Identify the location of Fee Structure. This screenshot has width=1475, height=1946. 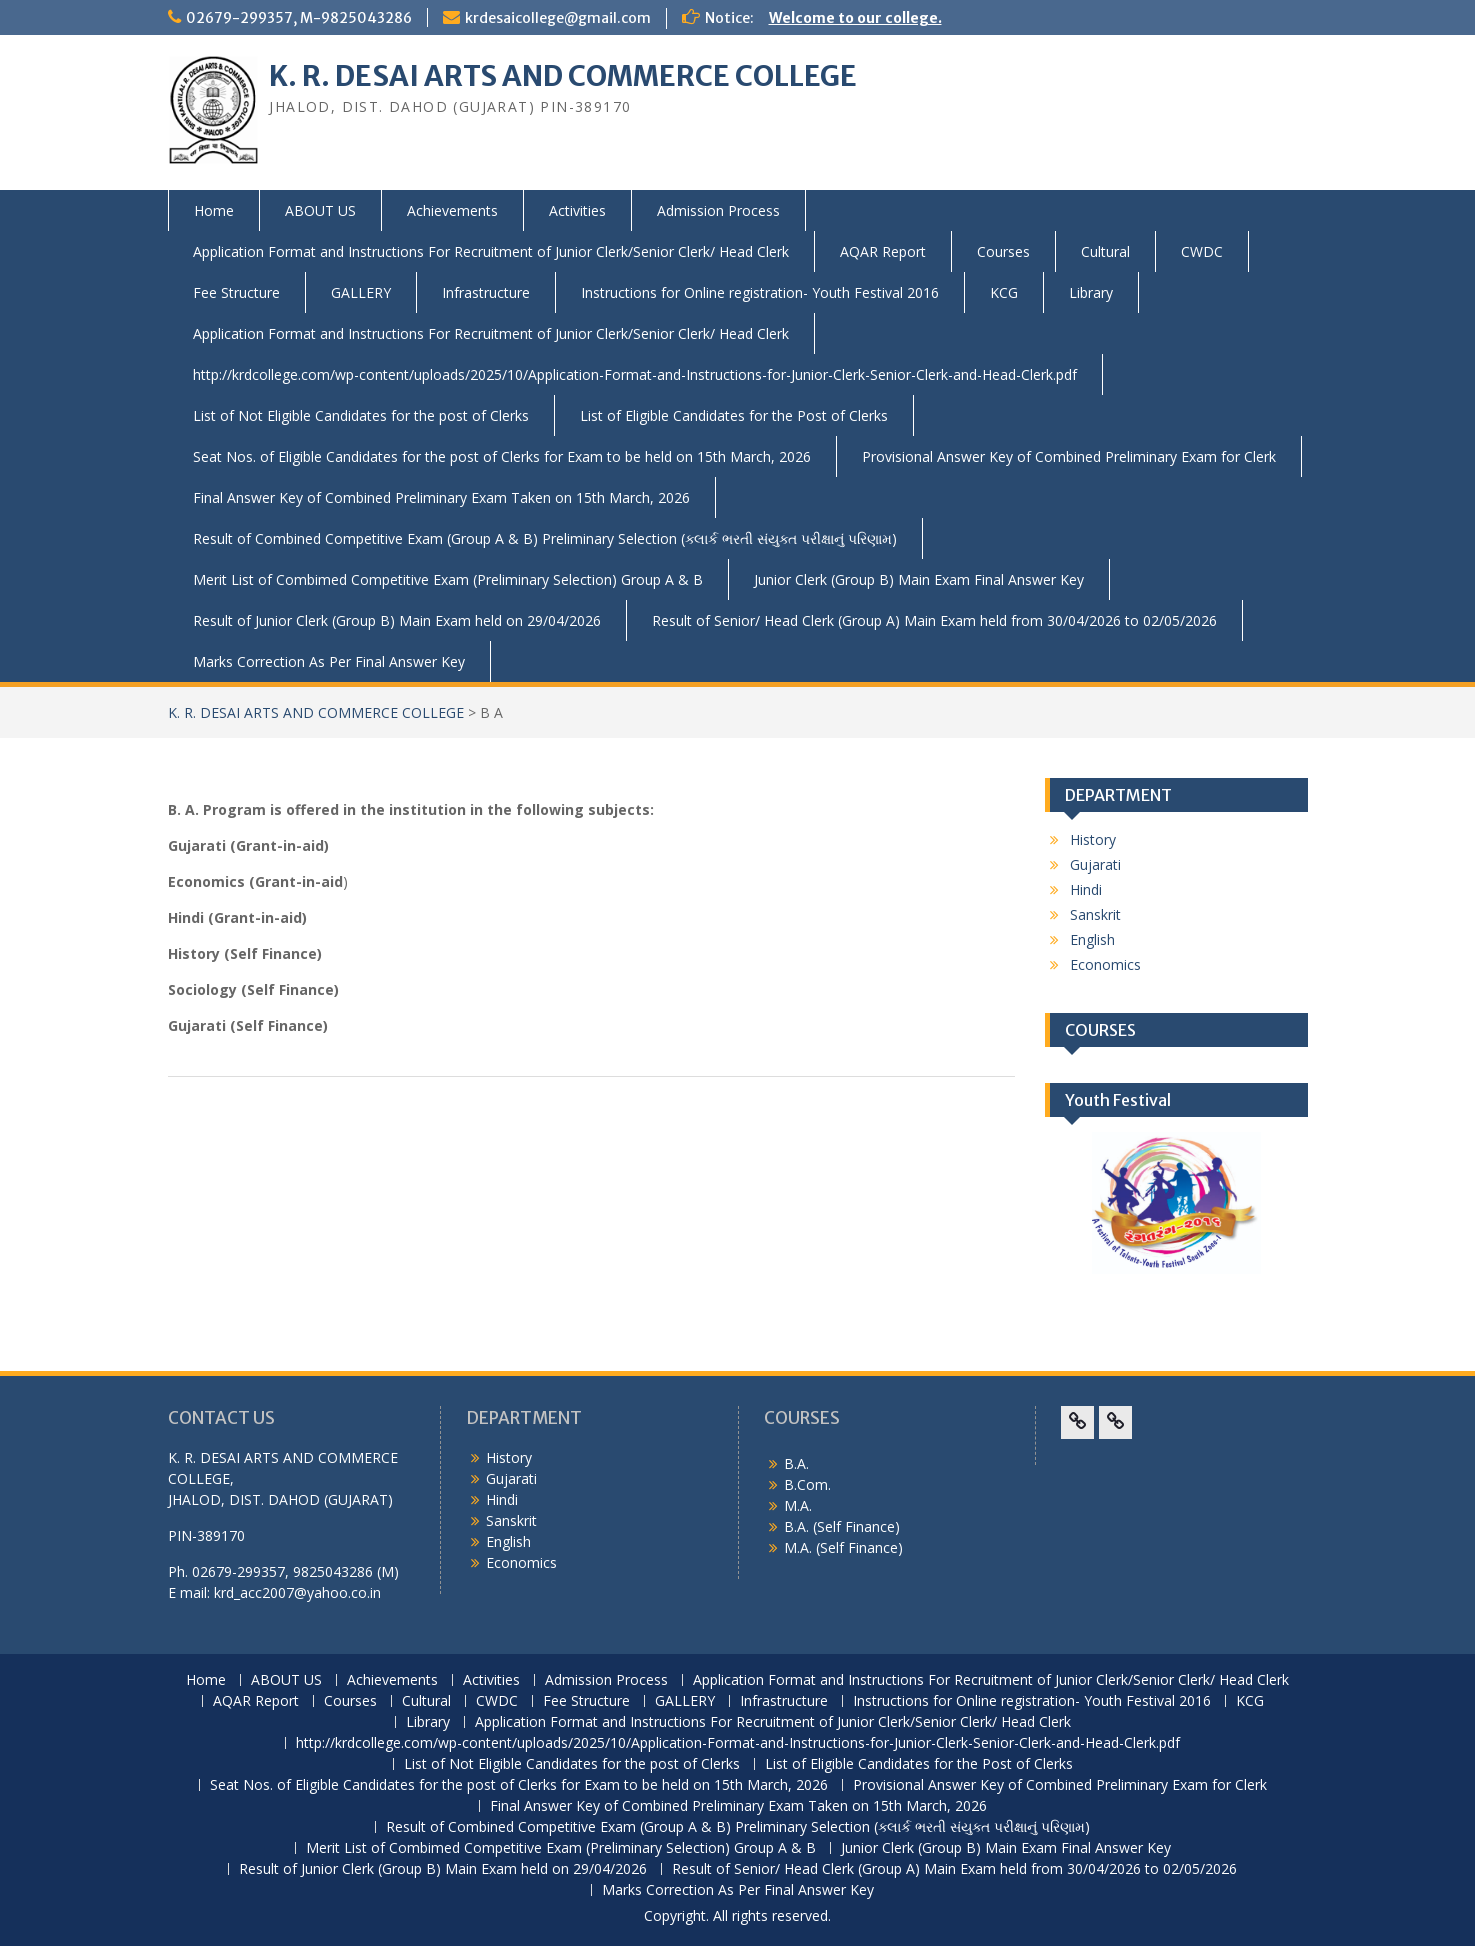
(236, 292).